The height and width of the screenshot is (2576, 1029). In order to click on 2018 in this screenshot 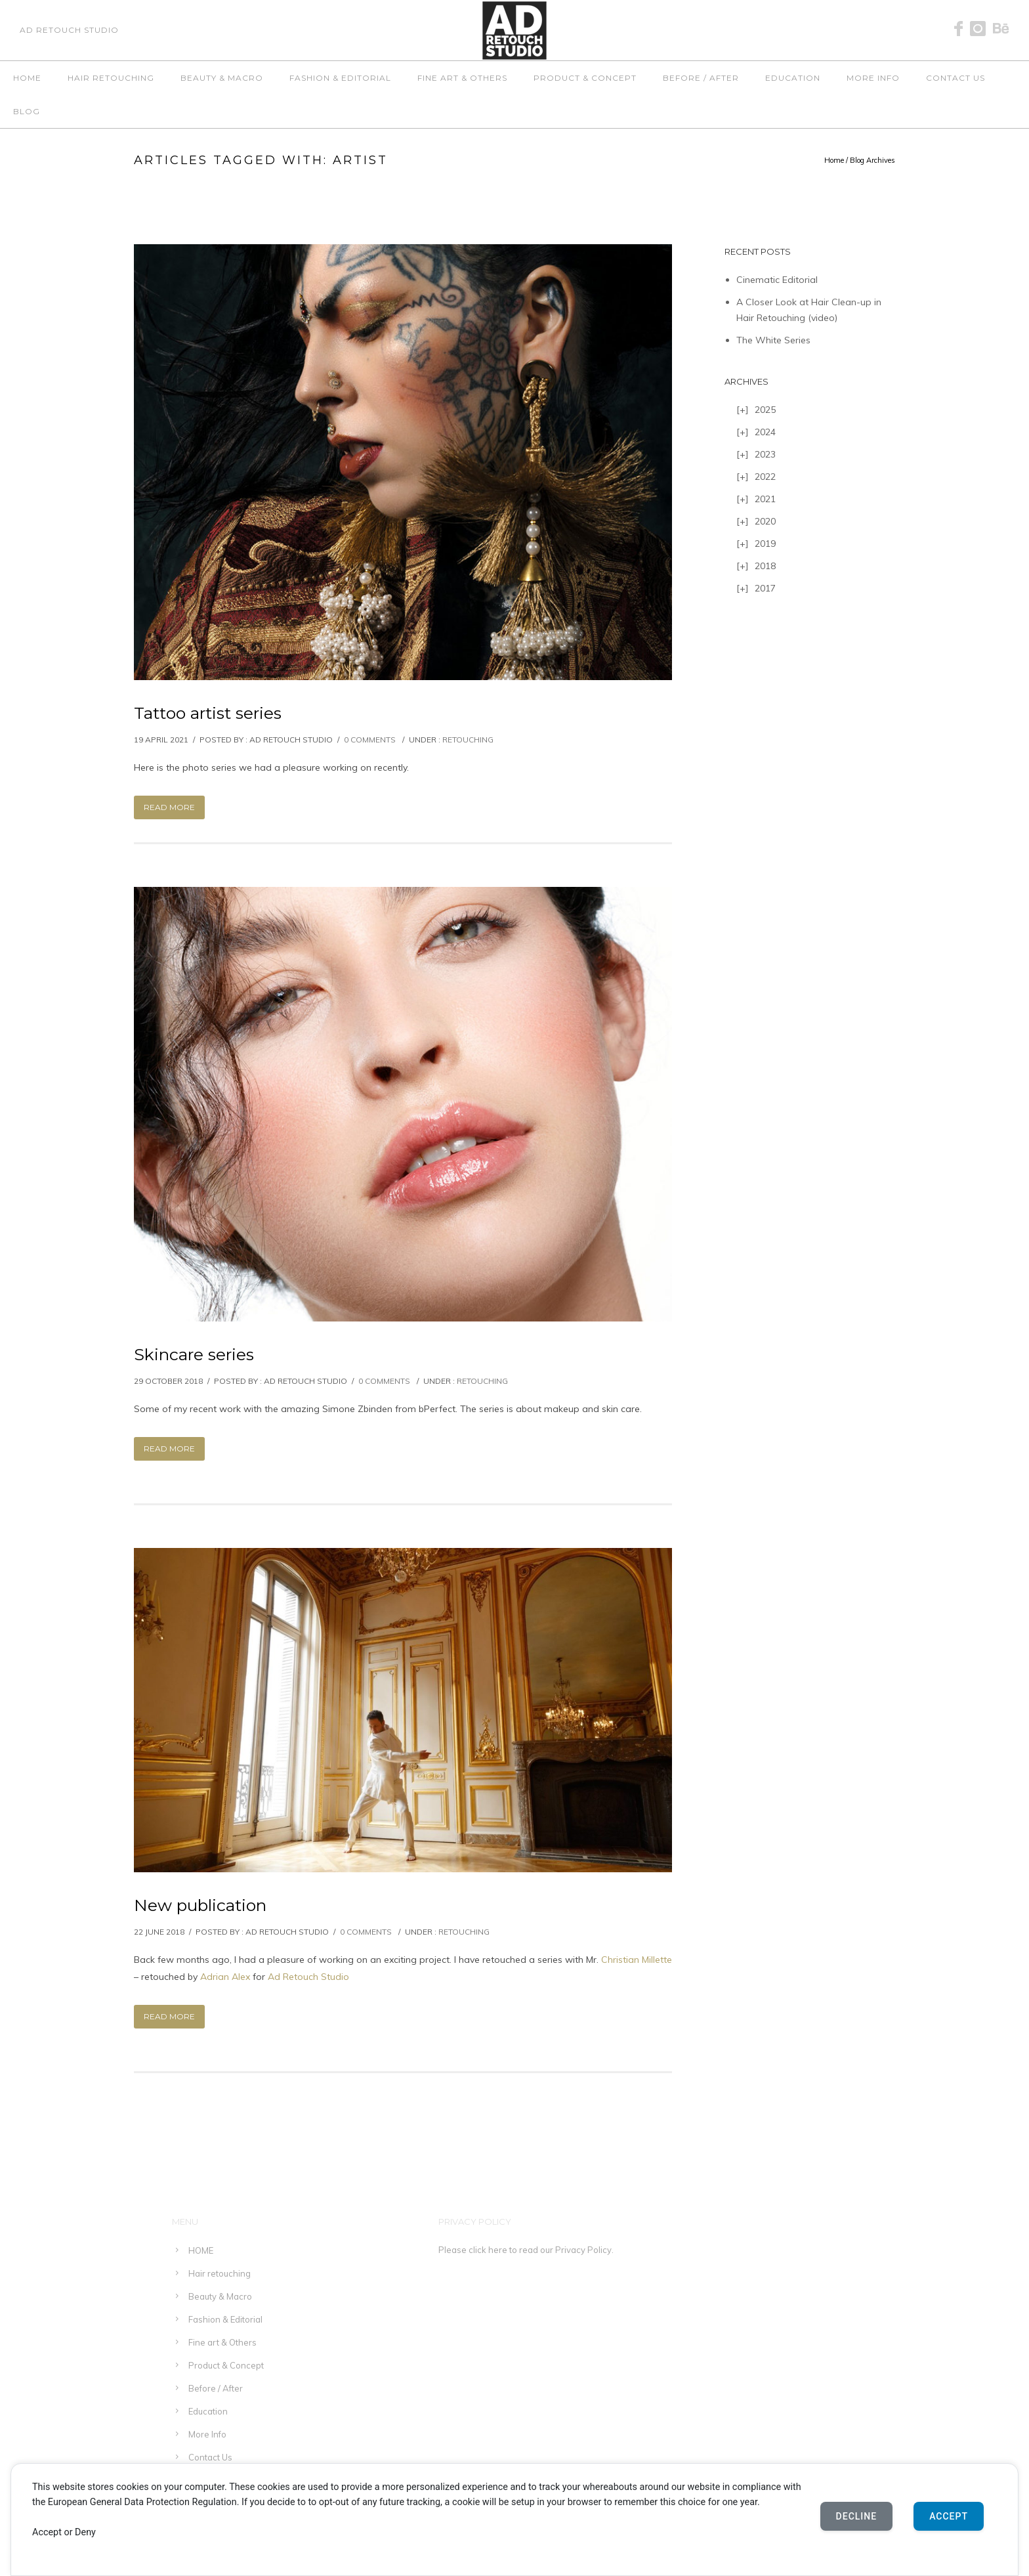, I will do `click(765, 566)`.